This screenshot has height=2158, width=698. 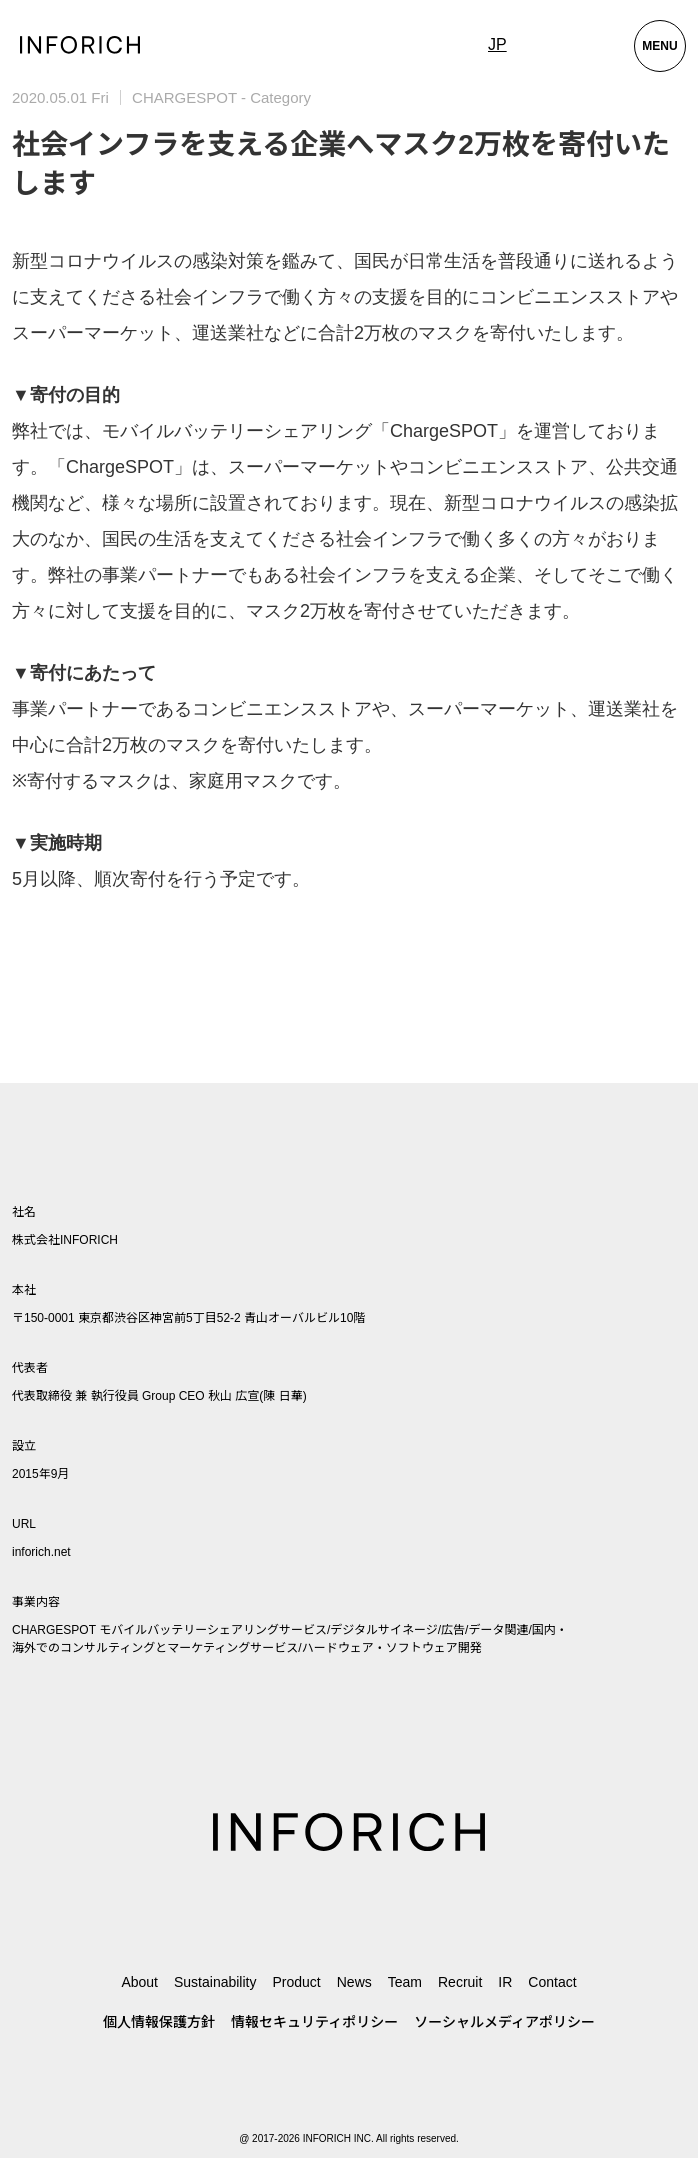 What do you see at coordinates (296, 1982) in the screenshot?
I see `Product` at bounding box center [296, 1982].